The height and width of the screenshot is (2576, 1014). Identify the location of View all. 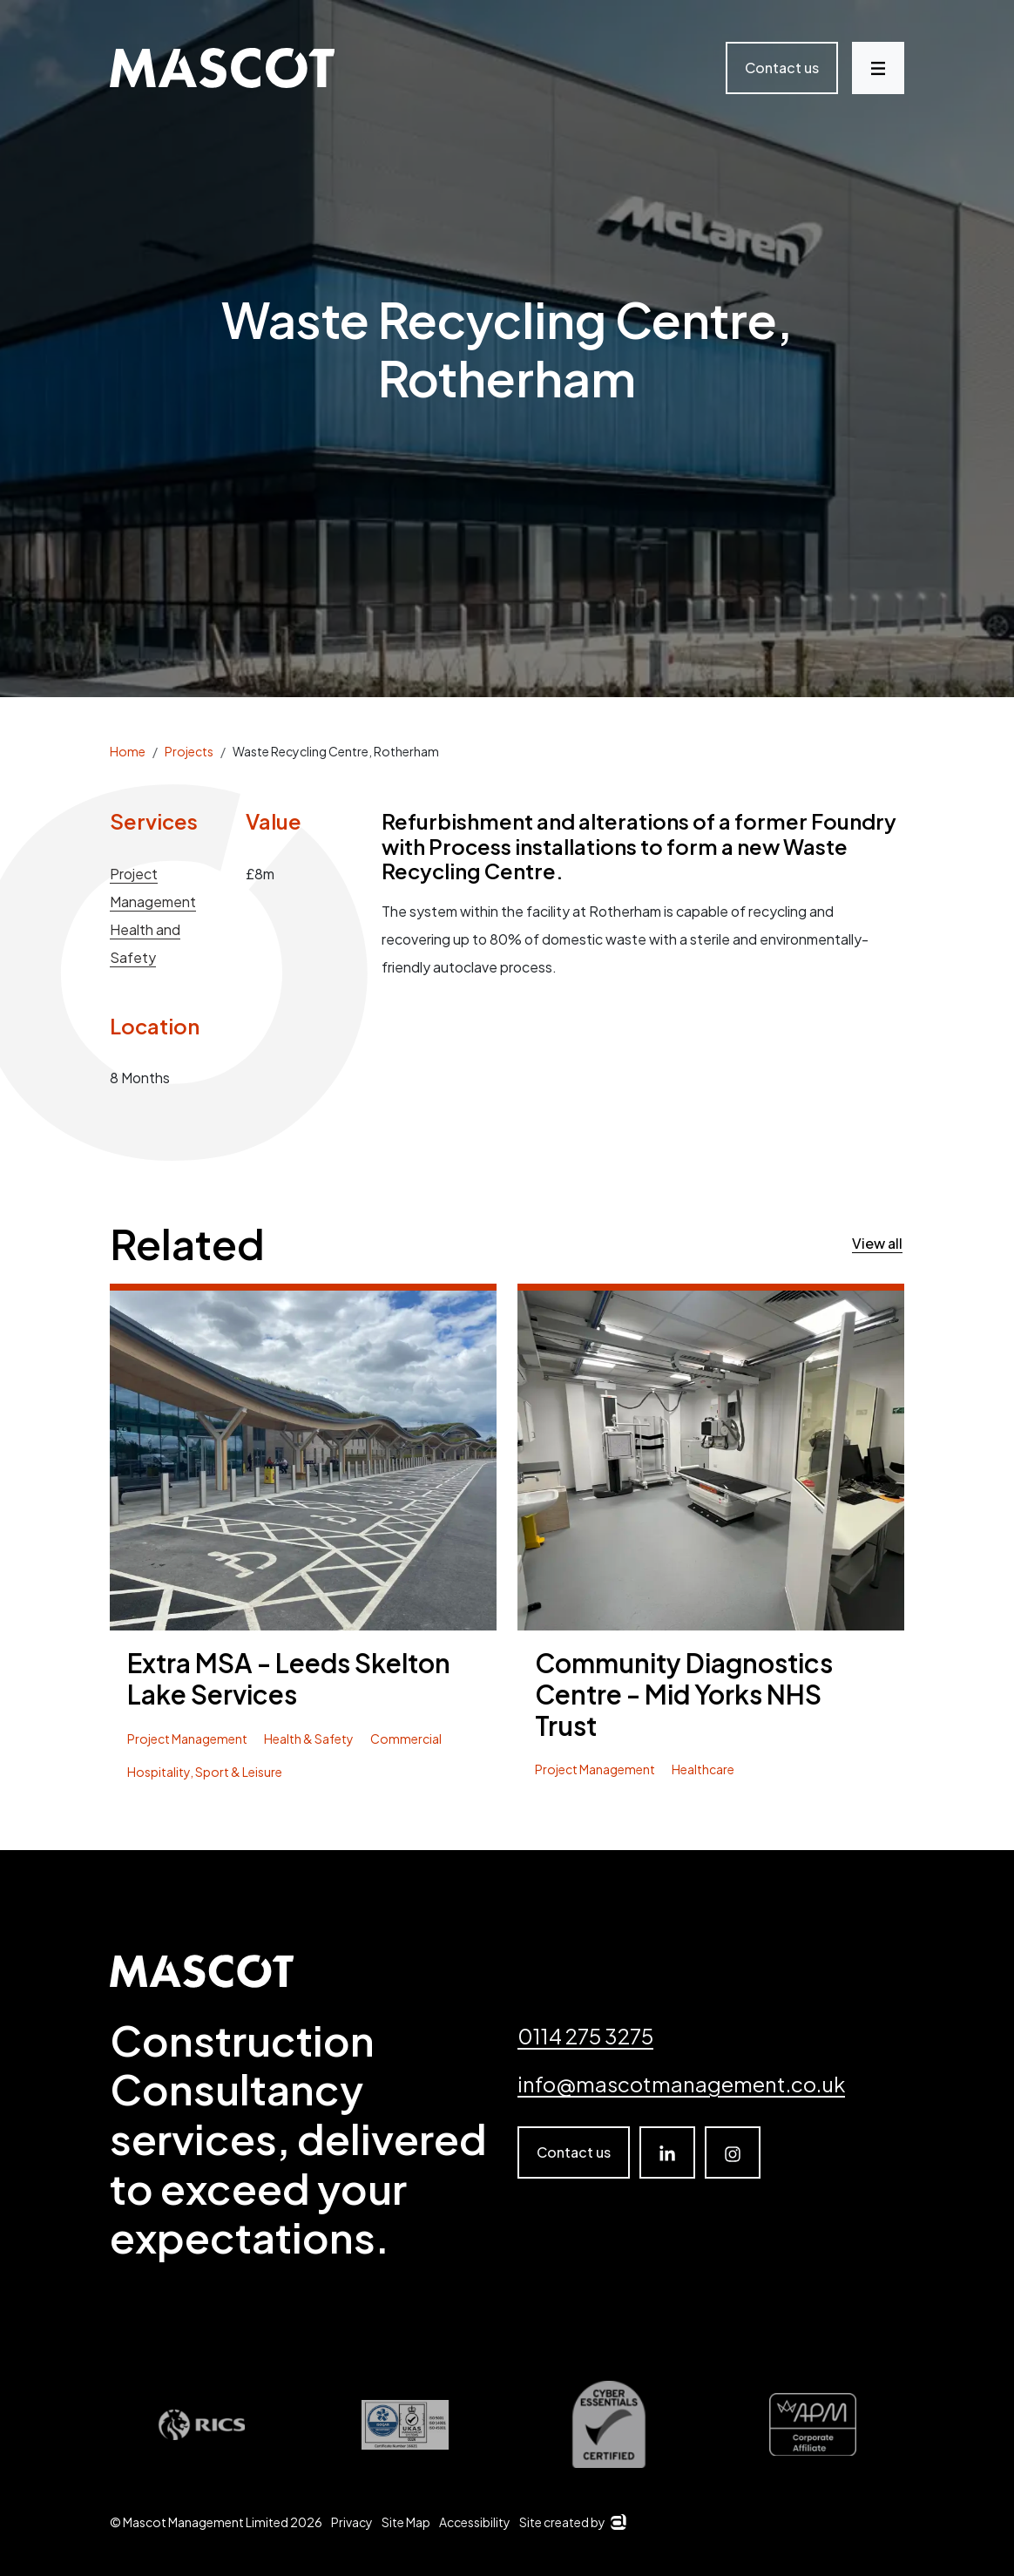
(877, 1243).